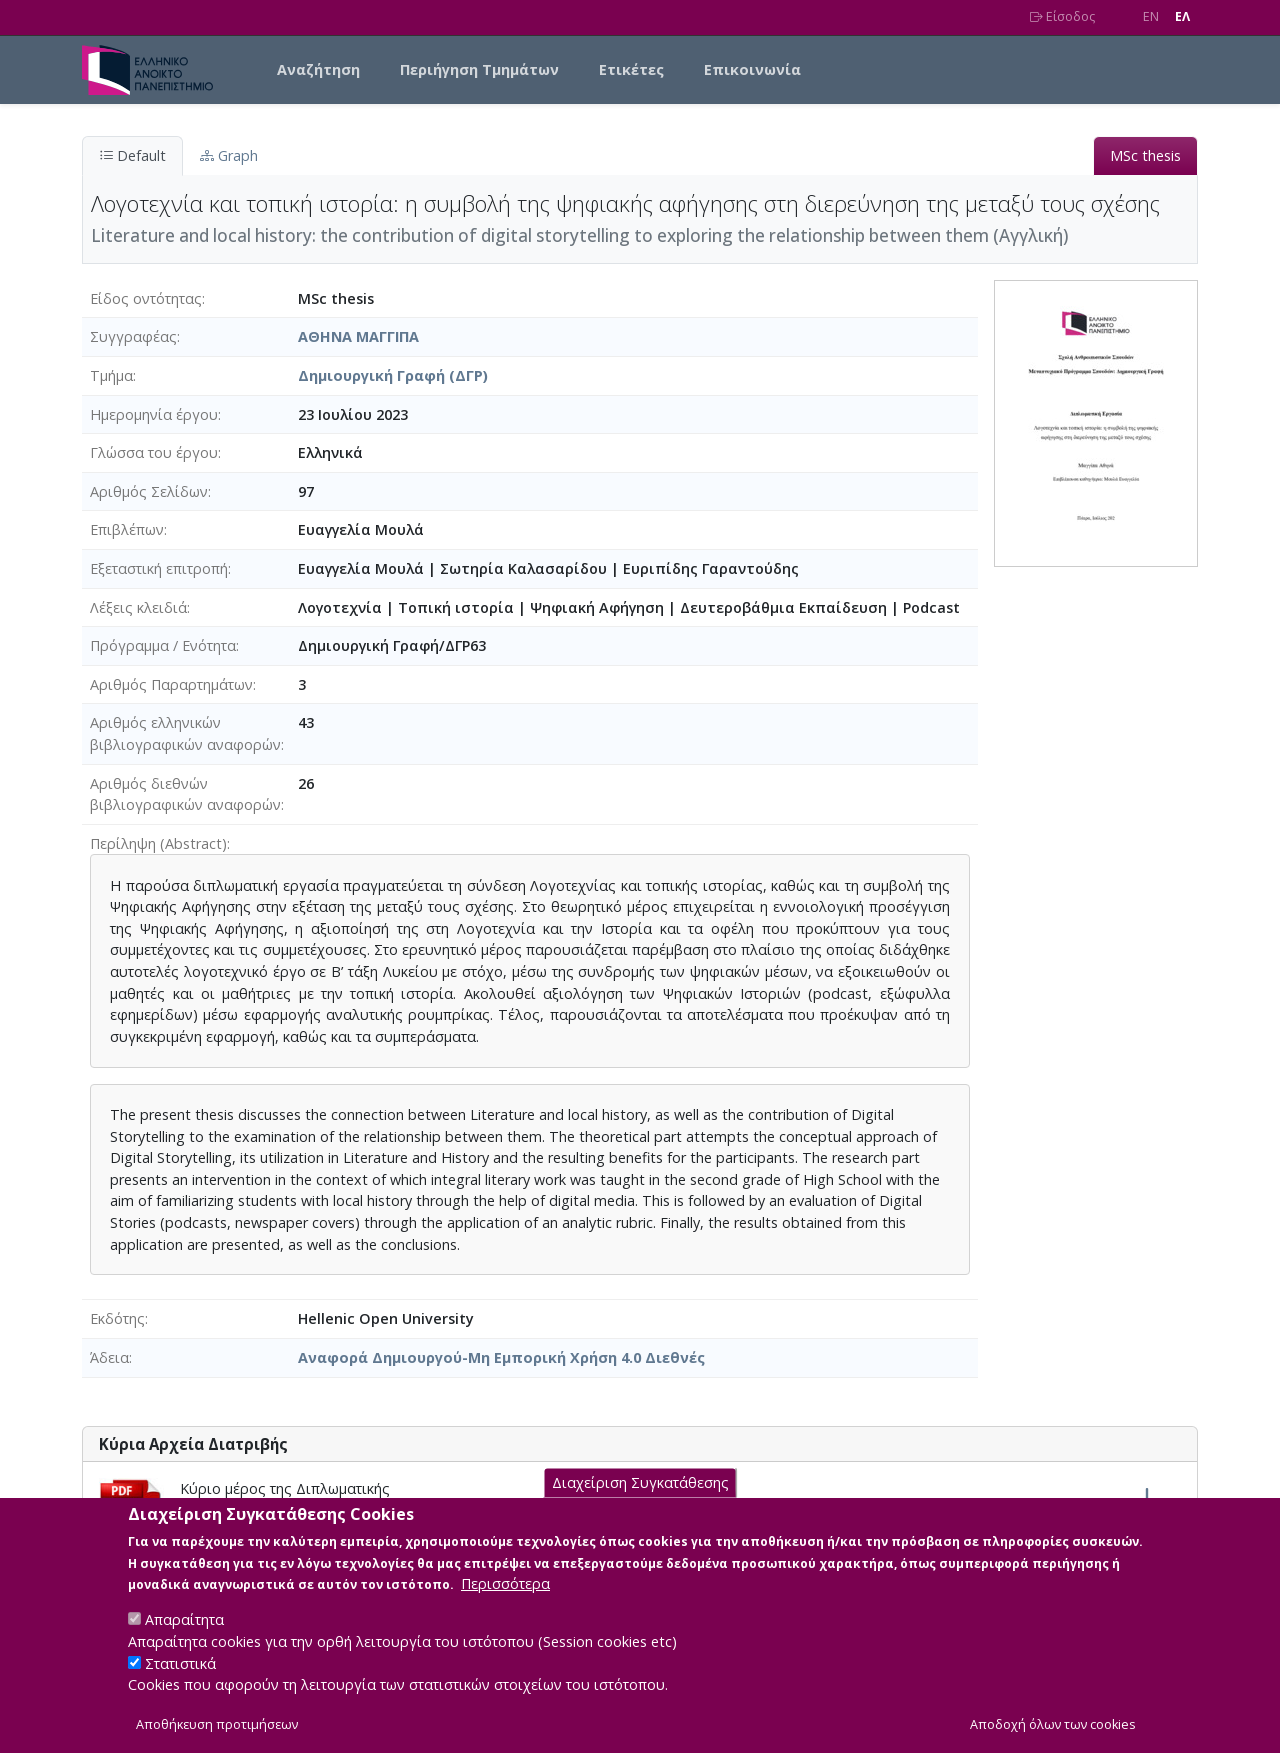 This screenshot has height=1753, width=1280. Describe the element at coordinates (133, 336) in the screenshot. I see `Συγγραφέας` at that location.